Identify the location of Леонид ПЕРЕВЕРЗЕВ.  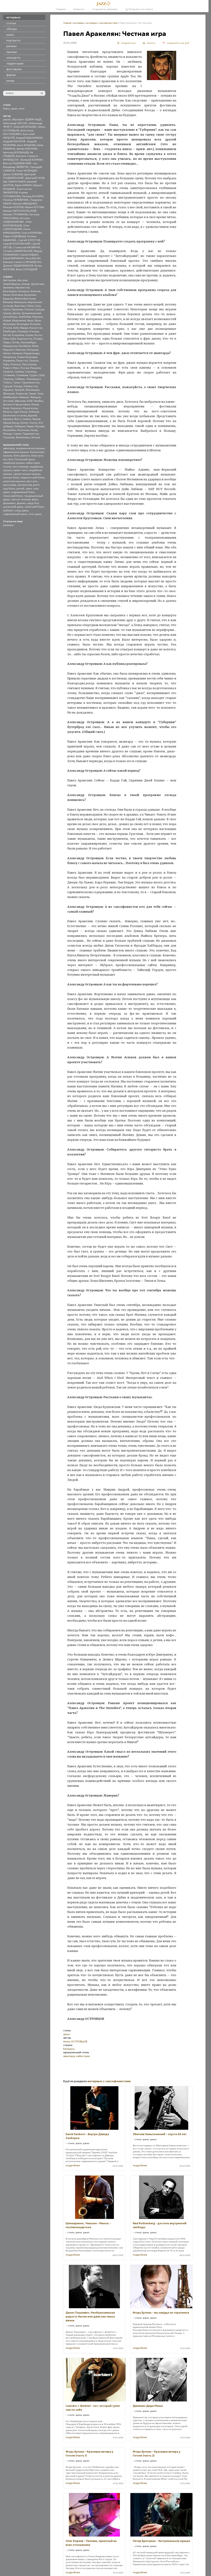
(16, 199).